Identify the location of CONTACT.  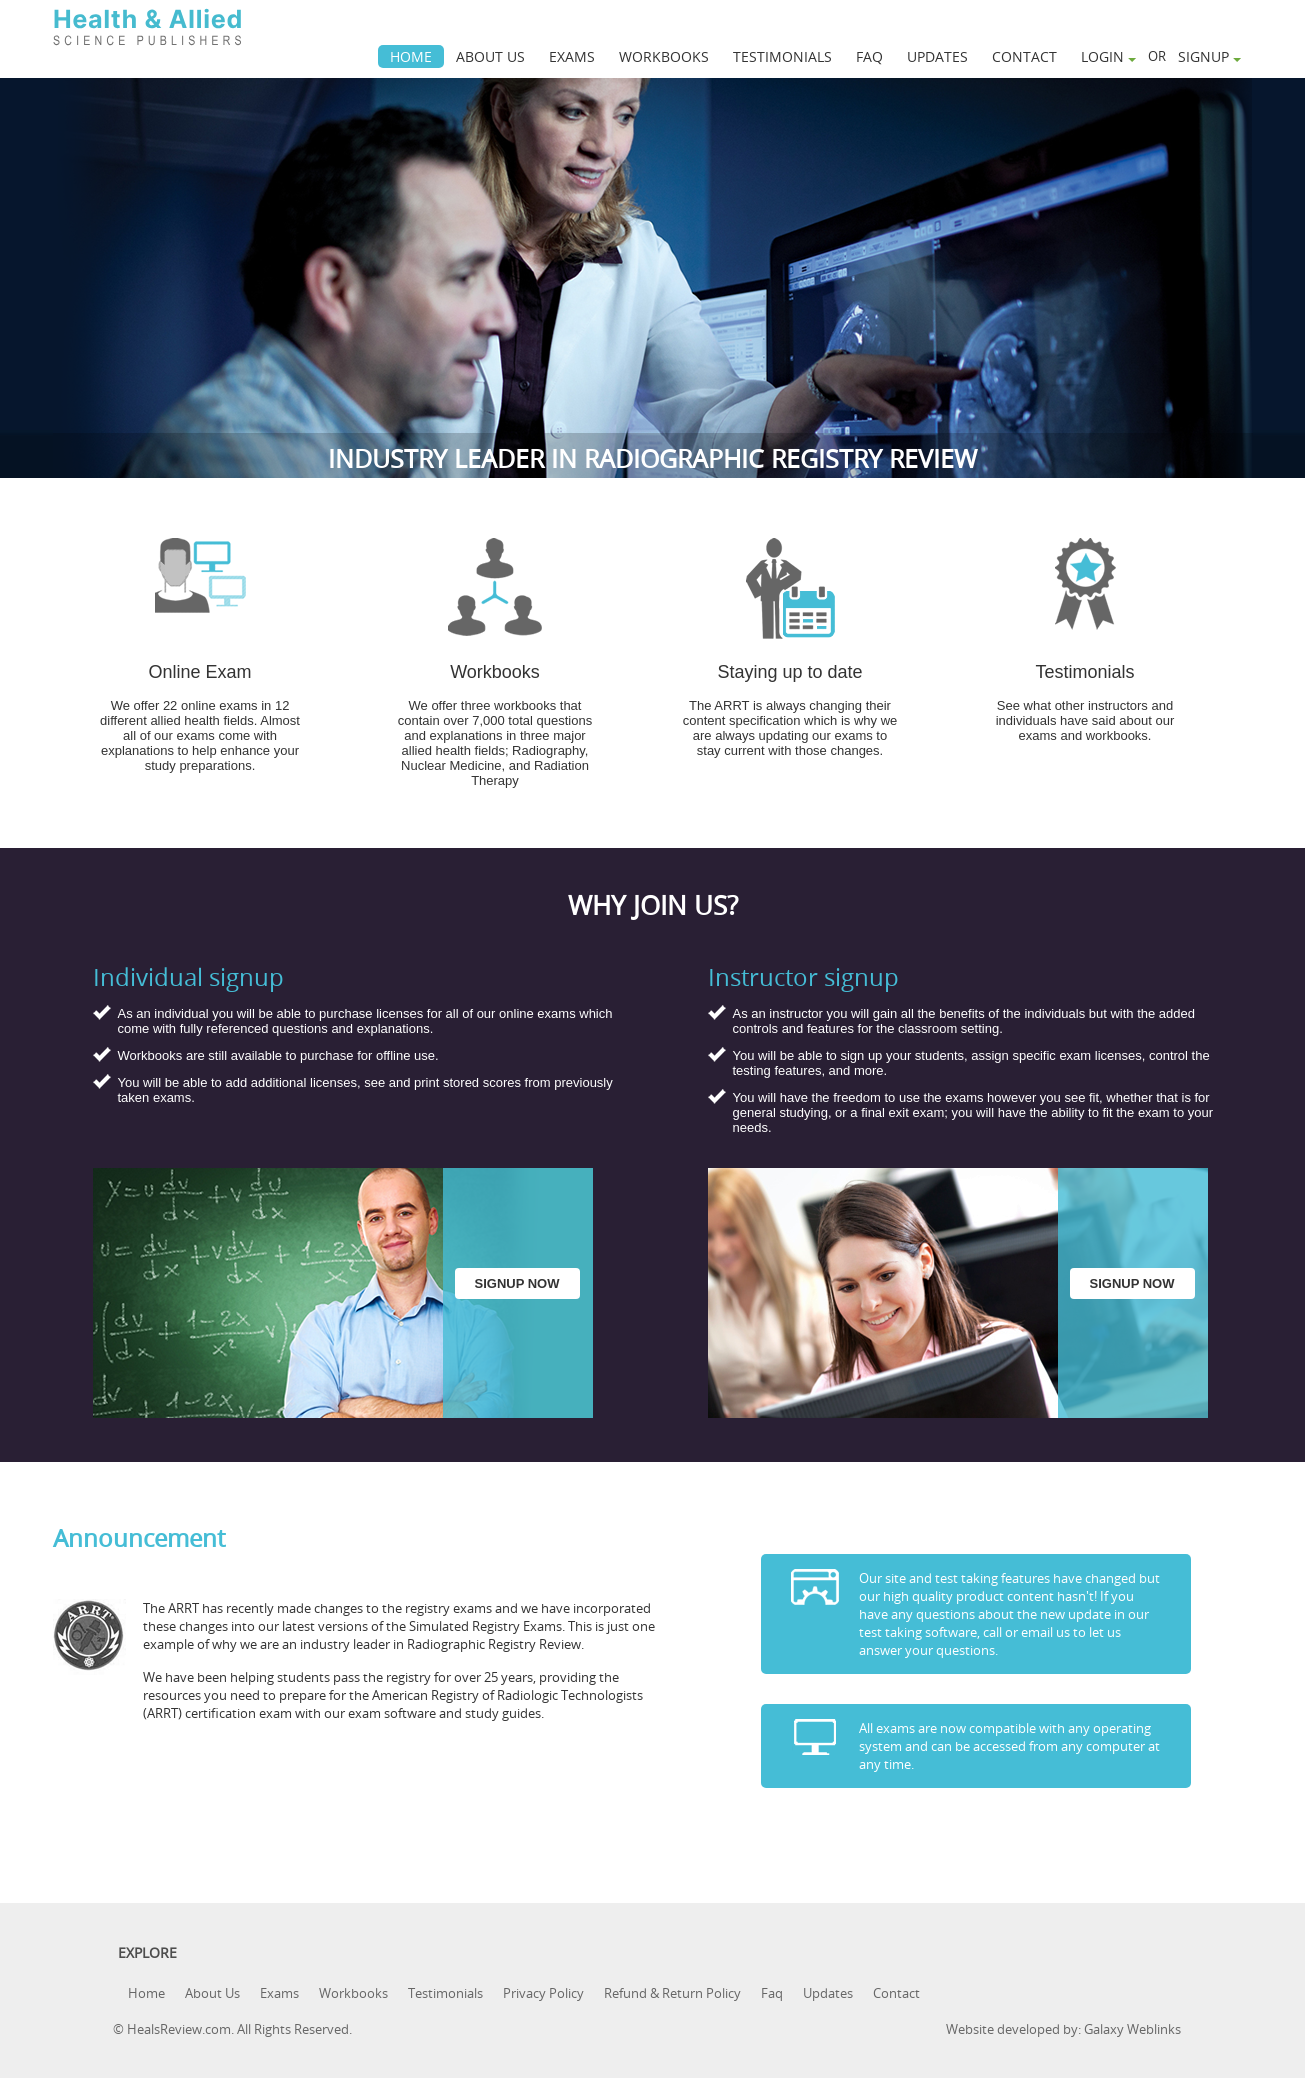
(1024, 56).